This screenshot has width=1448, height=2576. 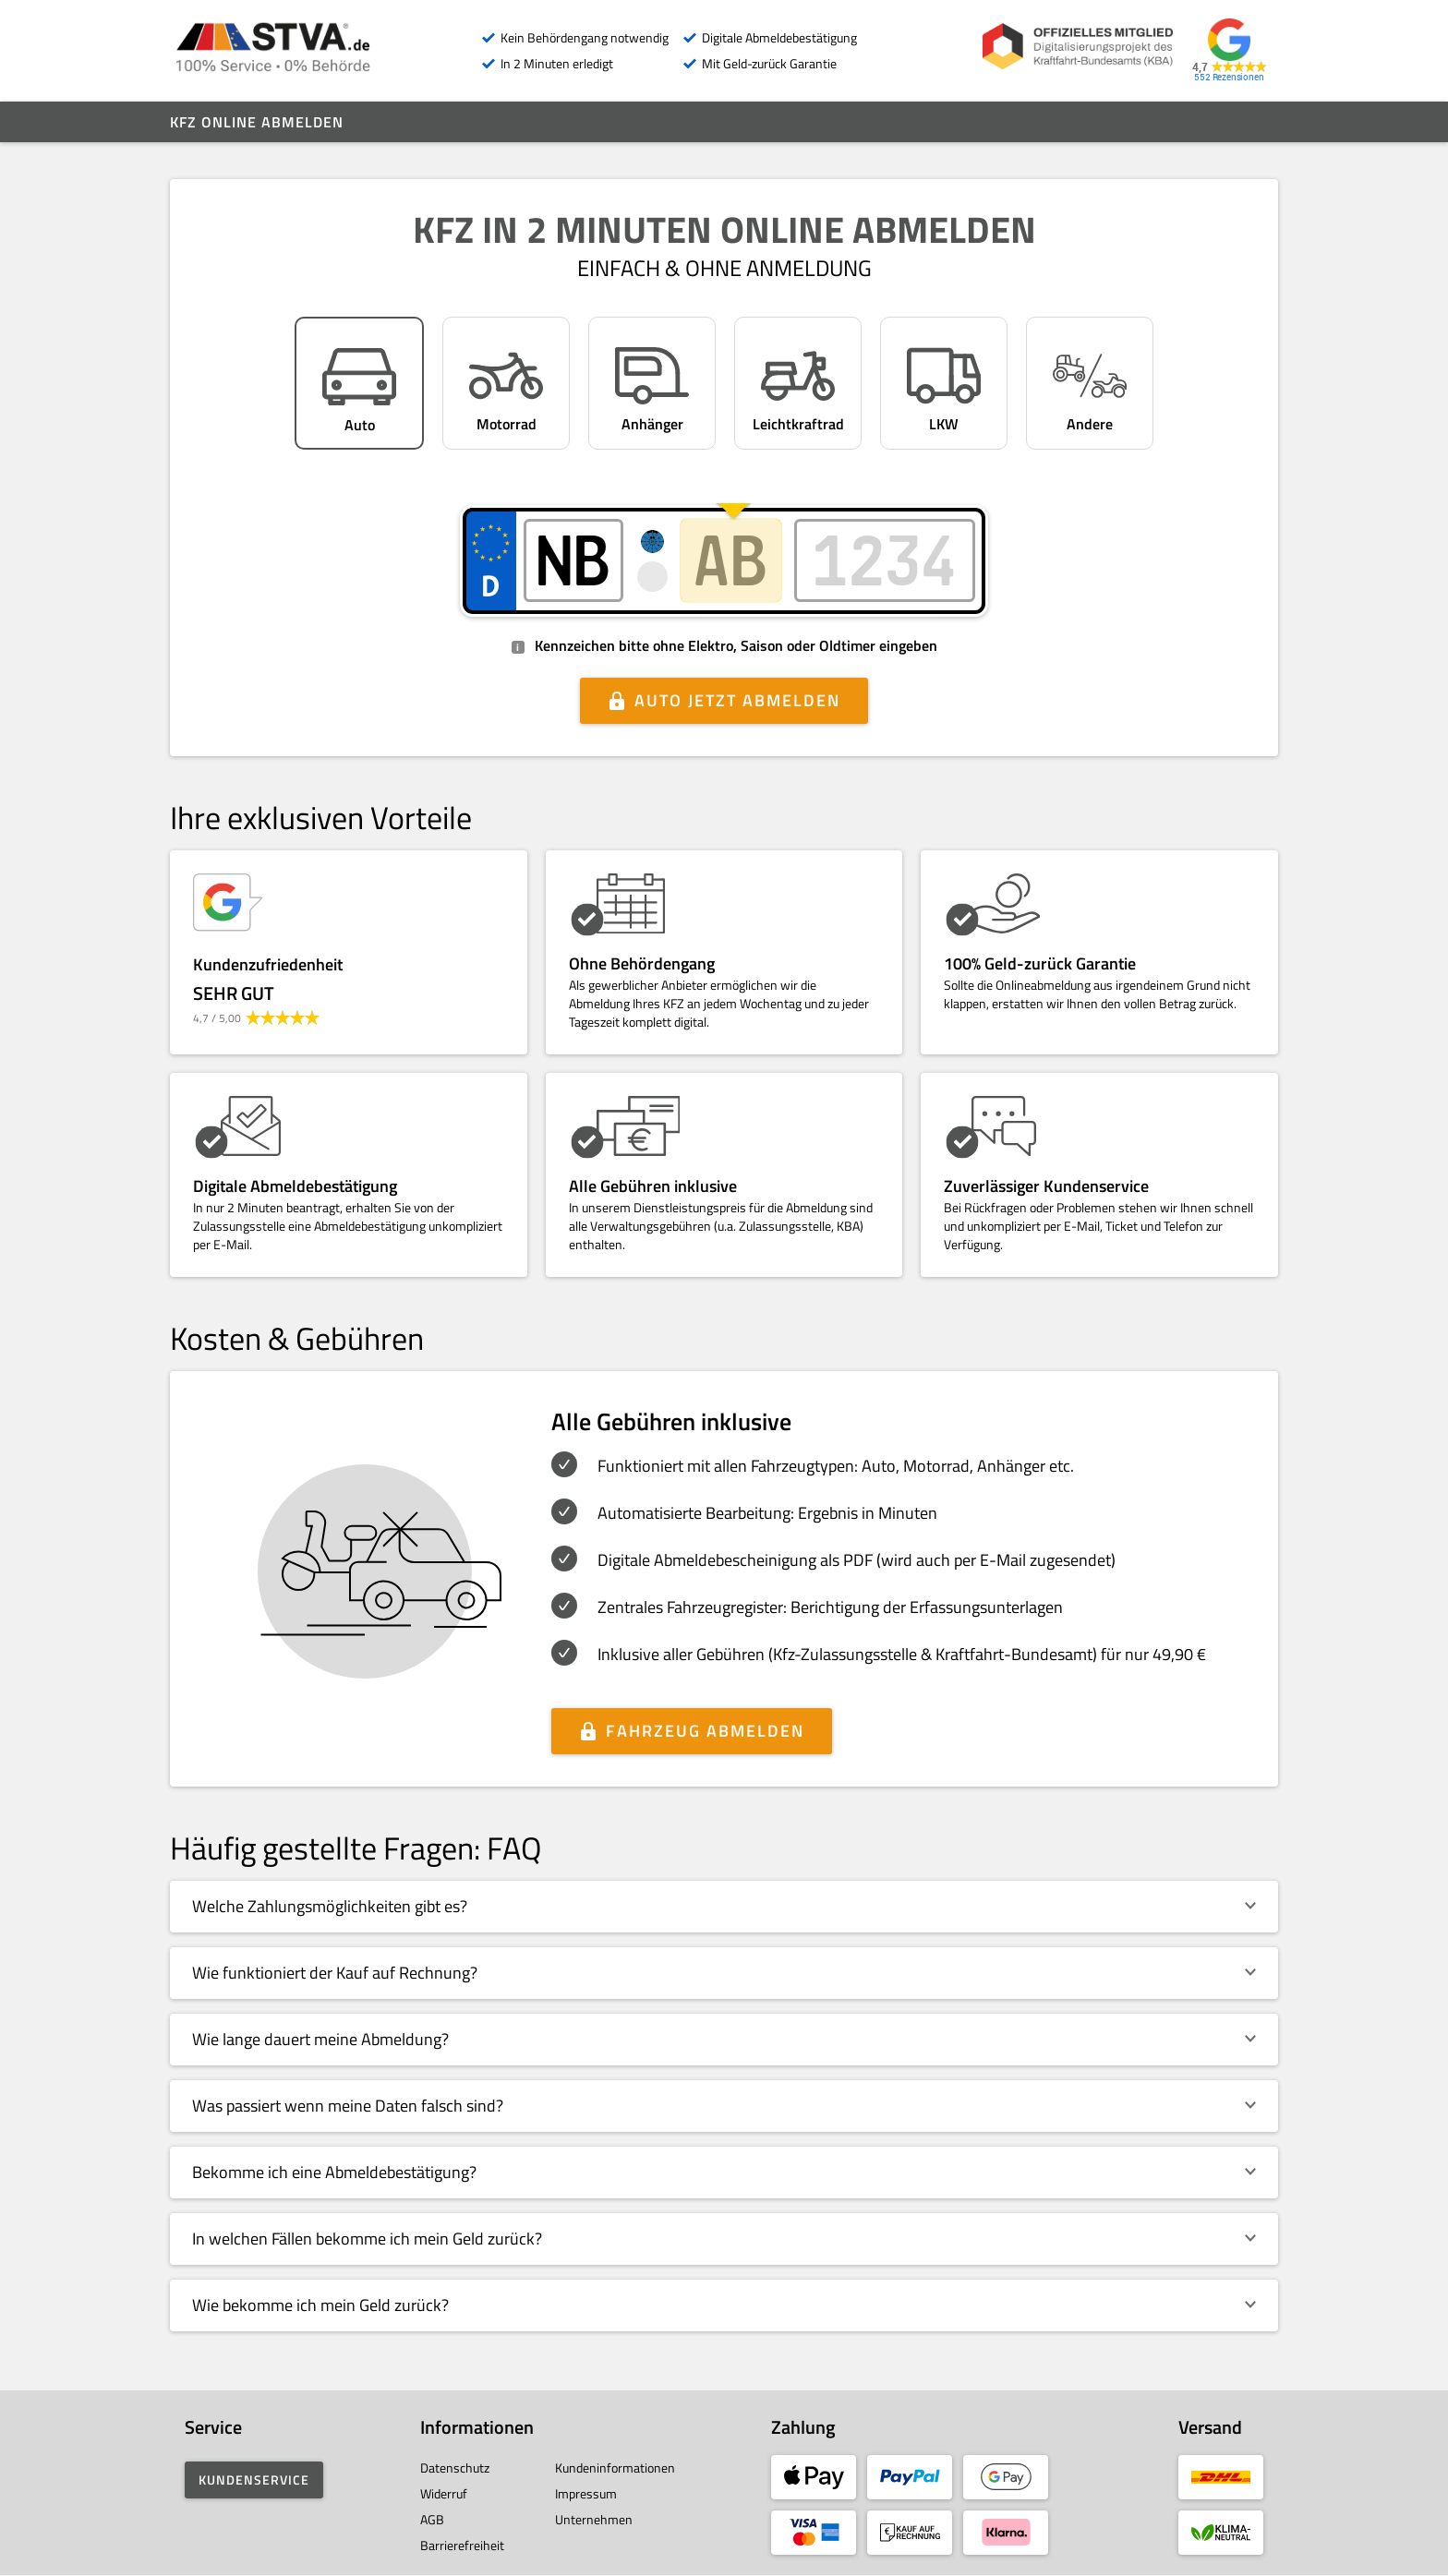 I want to click on Kundenservice, so click(x=254, y=2479).